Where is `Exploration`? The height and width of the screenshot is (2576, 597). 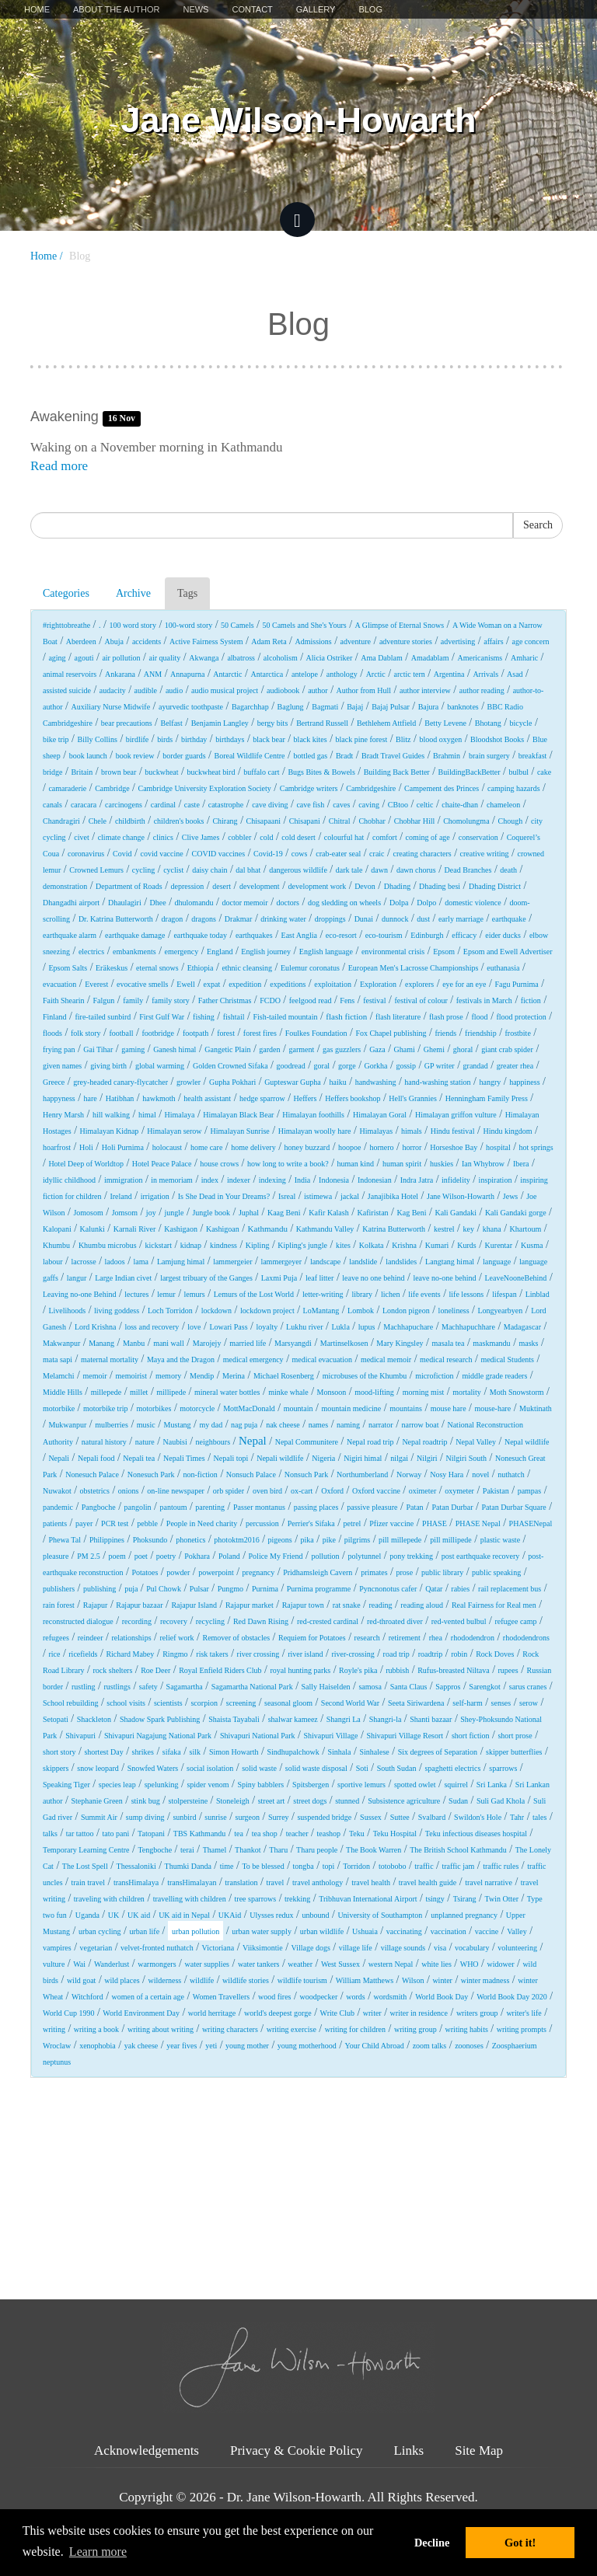 Exploration is located at coordinates (378, 984).